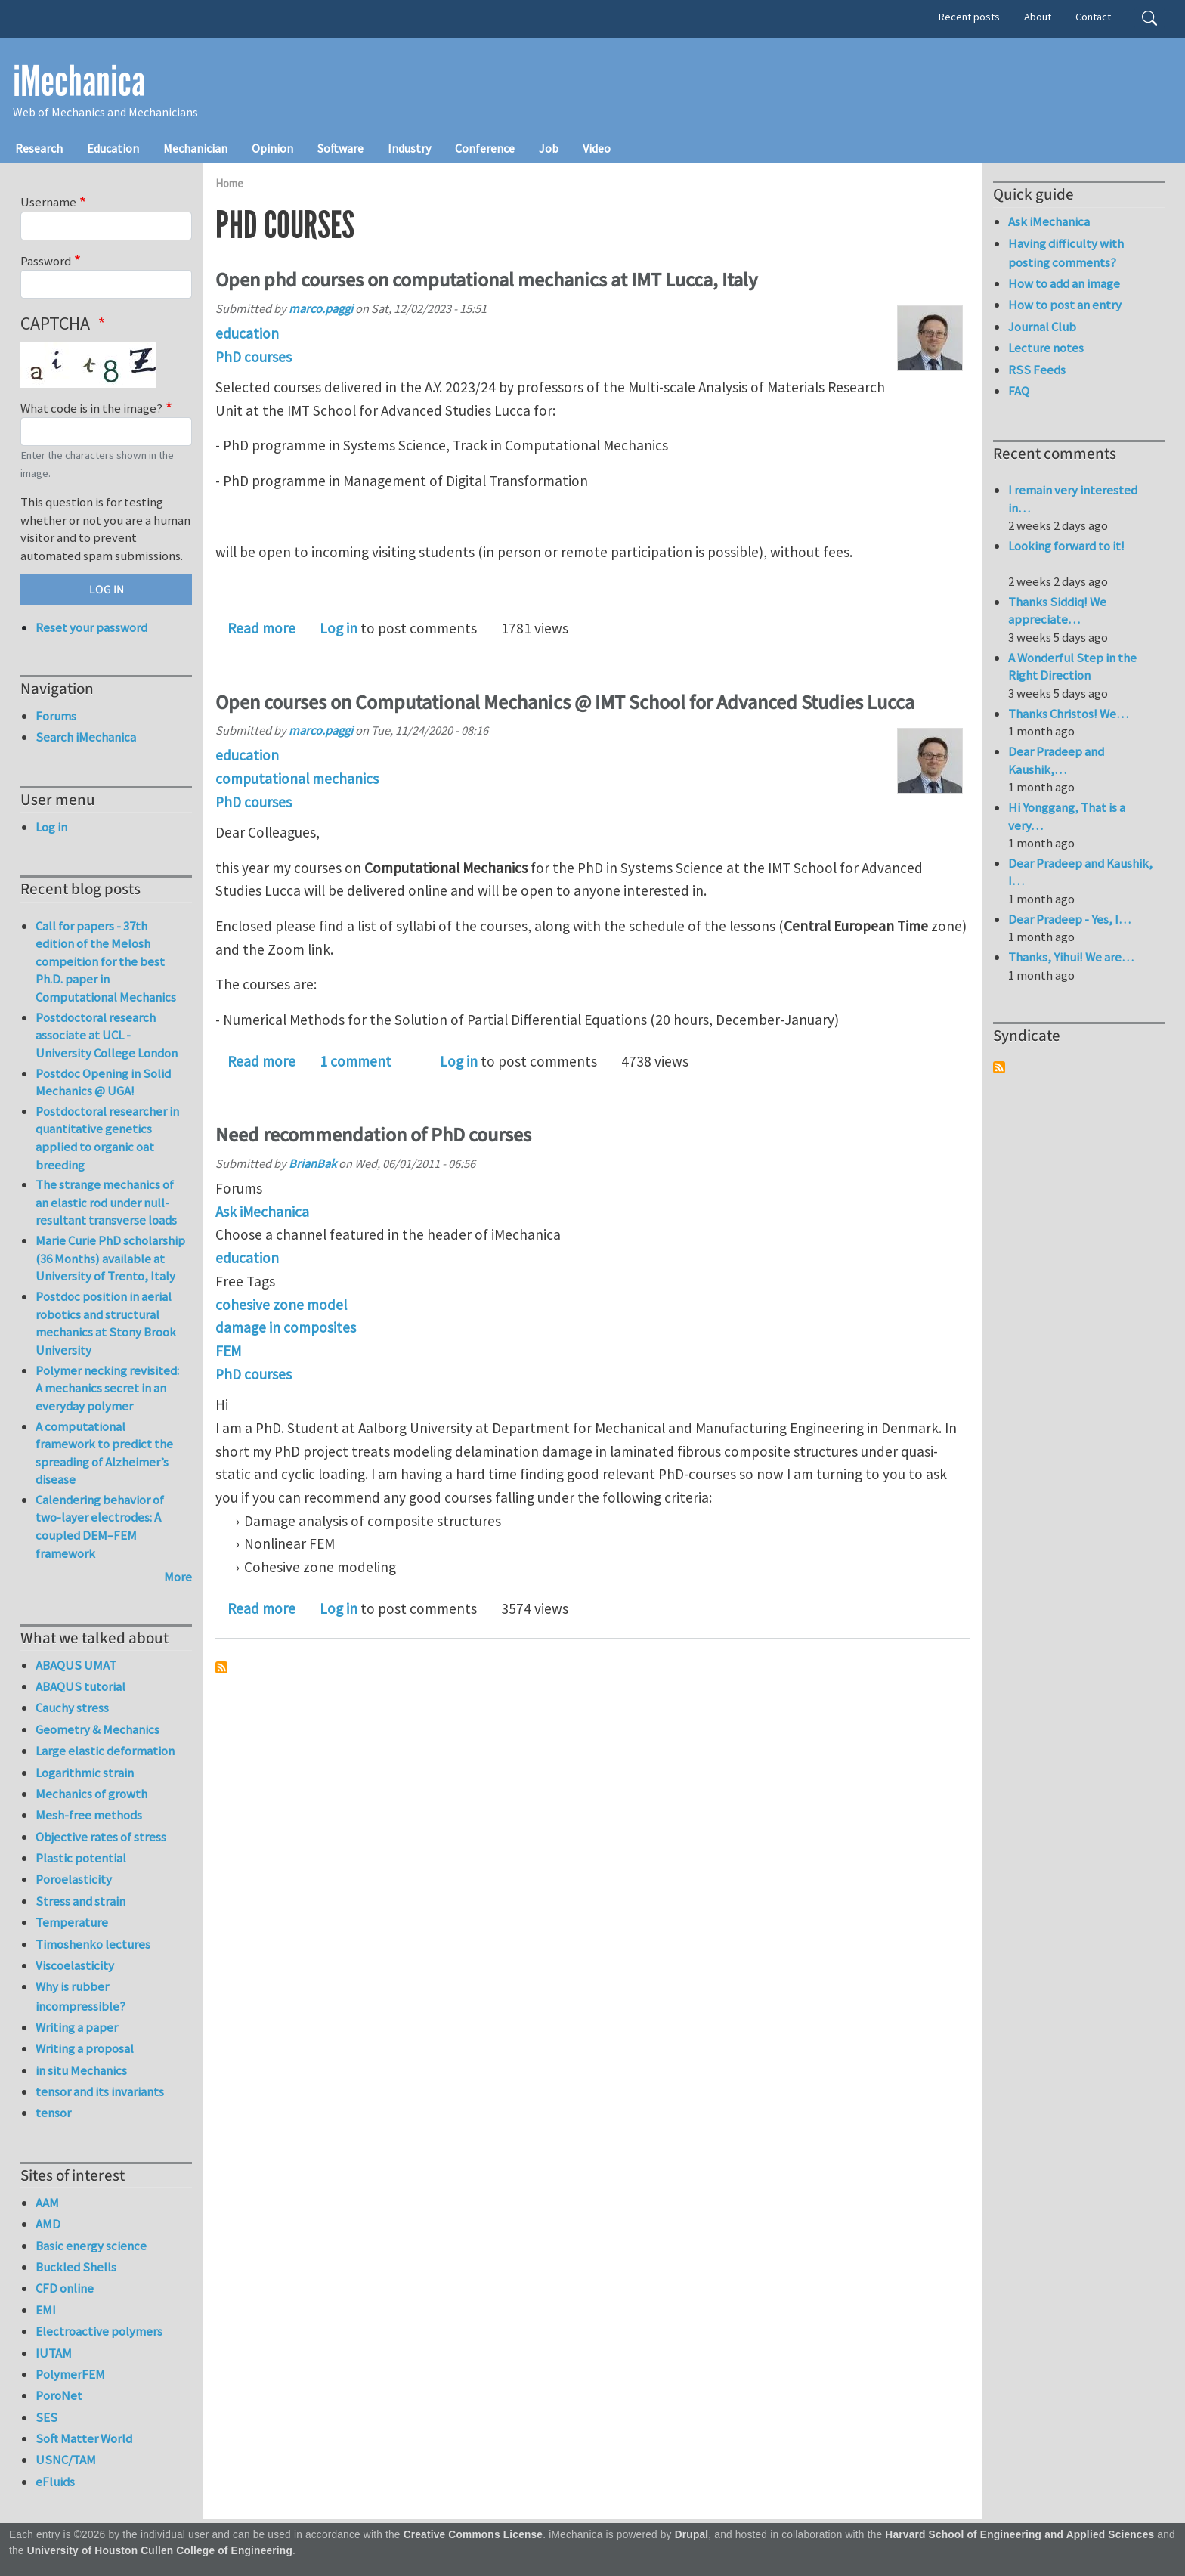 This screenshot has height=2576, width=1185. Describe the element at coordinates (355, 1061) in the screenshot. I see `1 comment` at that location.